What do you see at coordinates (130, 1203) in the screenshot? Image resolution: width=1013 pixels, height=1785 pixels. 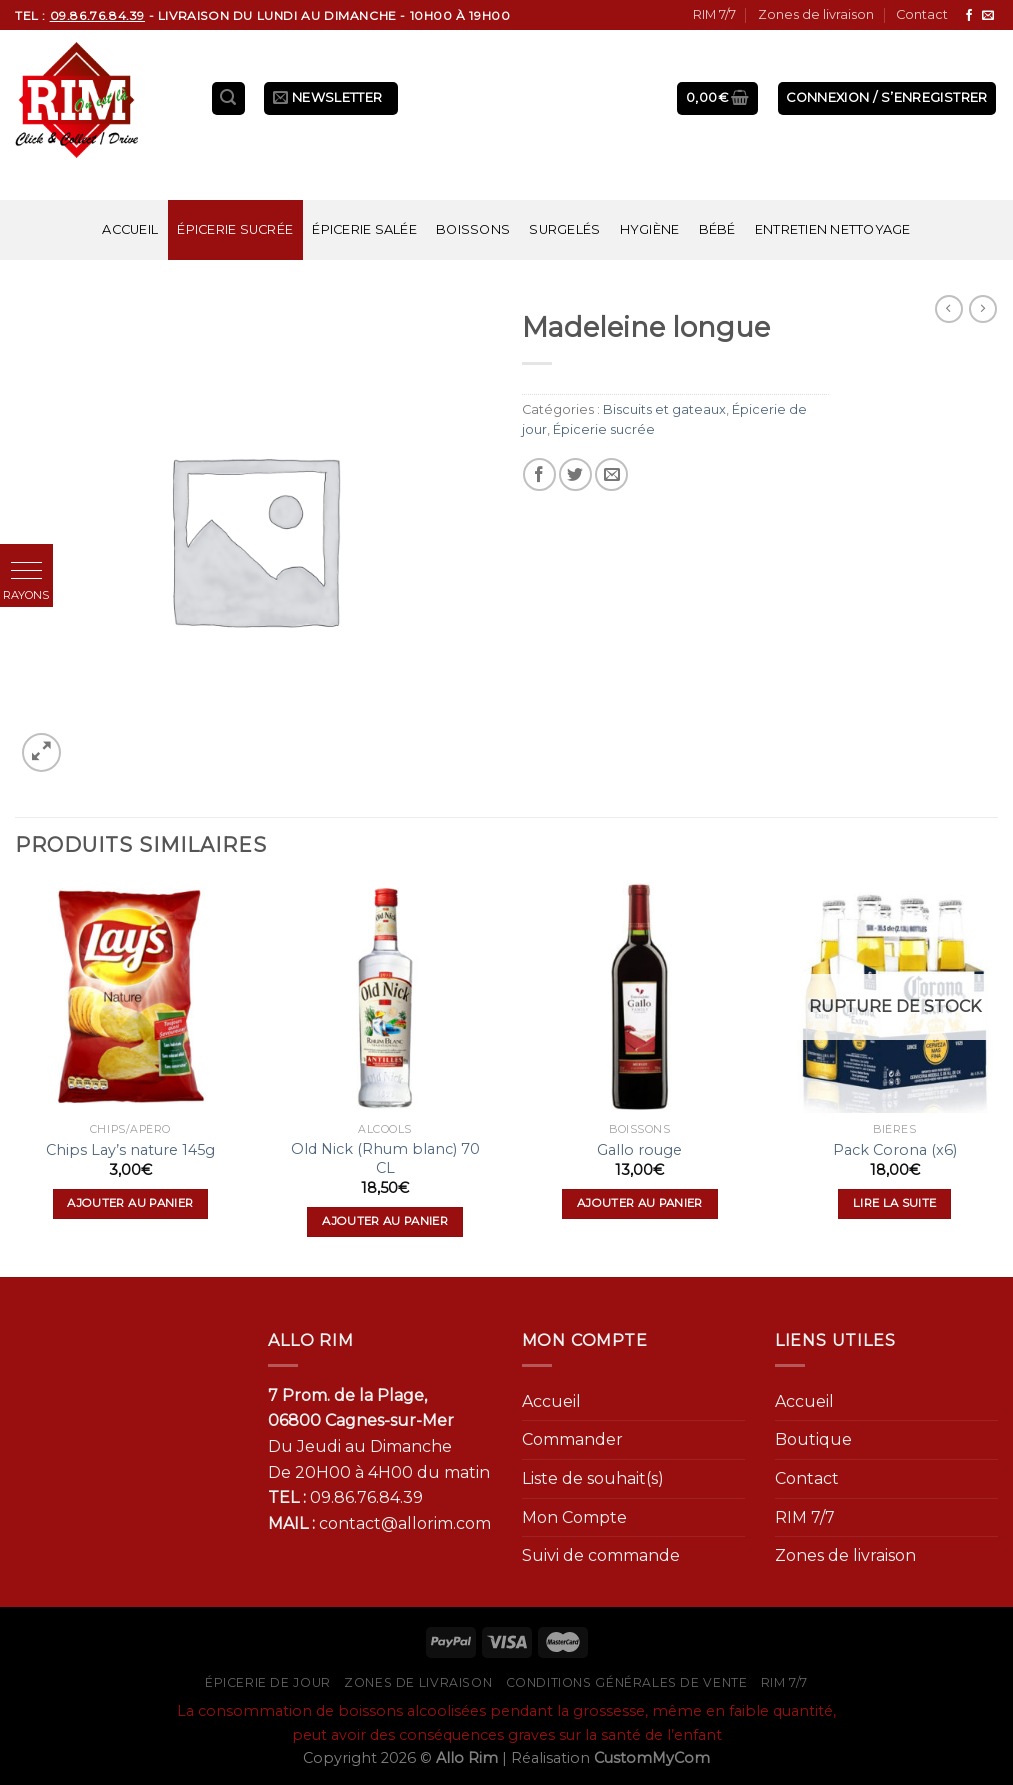 I see `Ajouter au panier [Ajouter “Chips Lay's nature 145g” à votre panier]` at bounding box center [130, 1203].